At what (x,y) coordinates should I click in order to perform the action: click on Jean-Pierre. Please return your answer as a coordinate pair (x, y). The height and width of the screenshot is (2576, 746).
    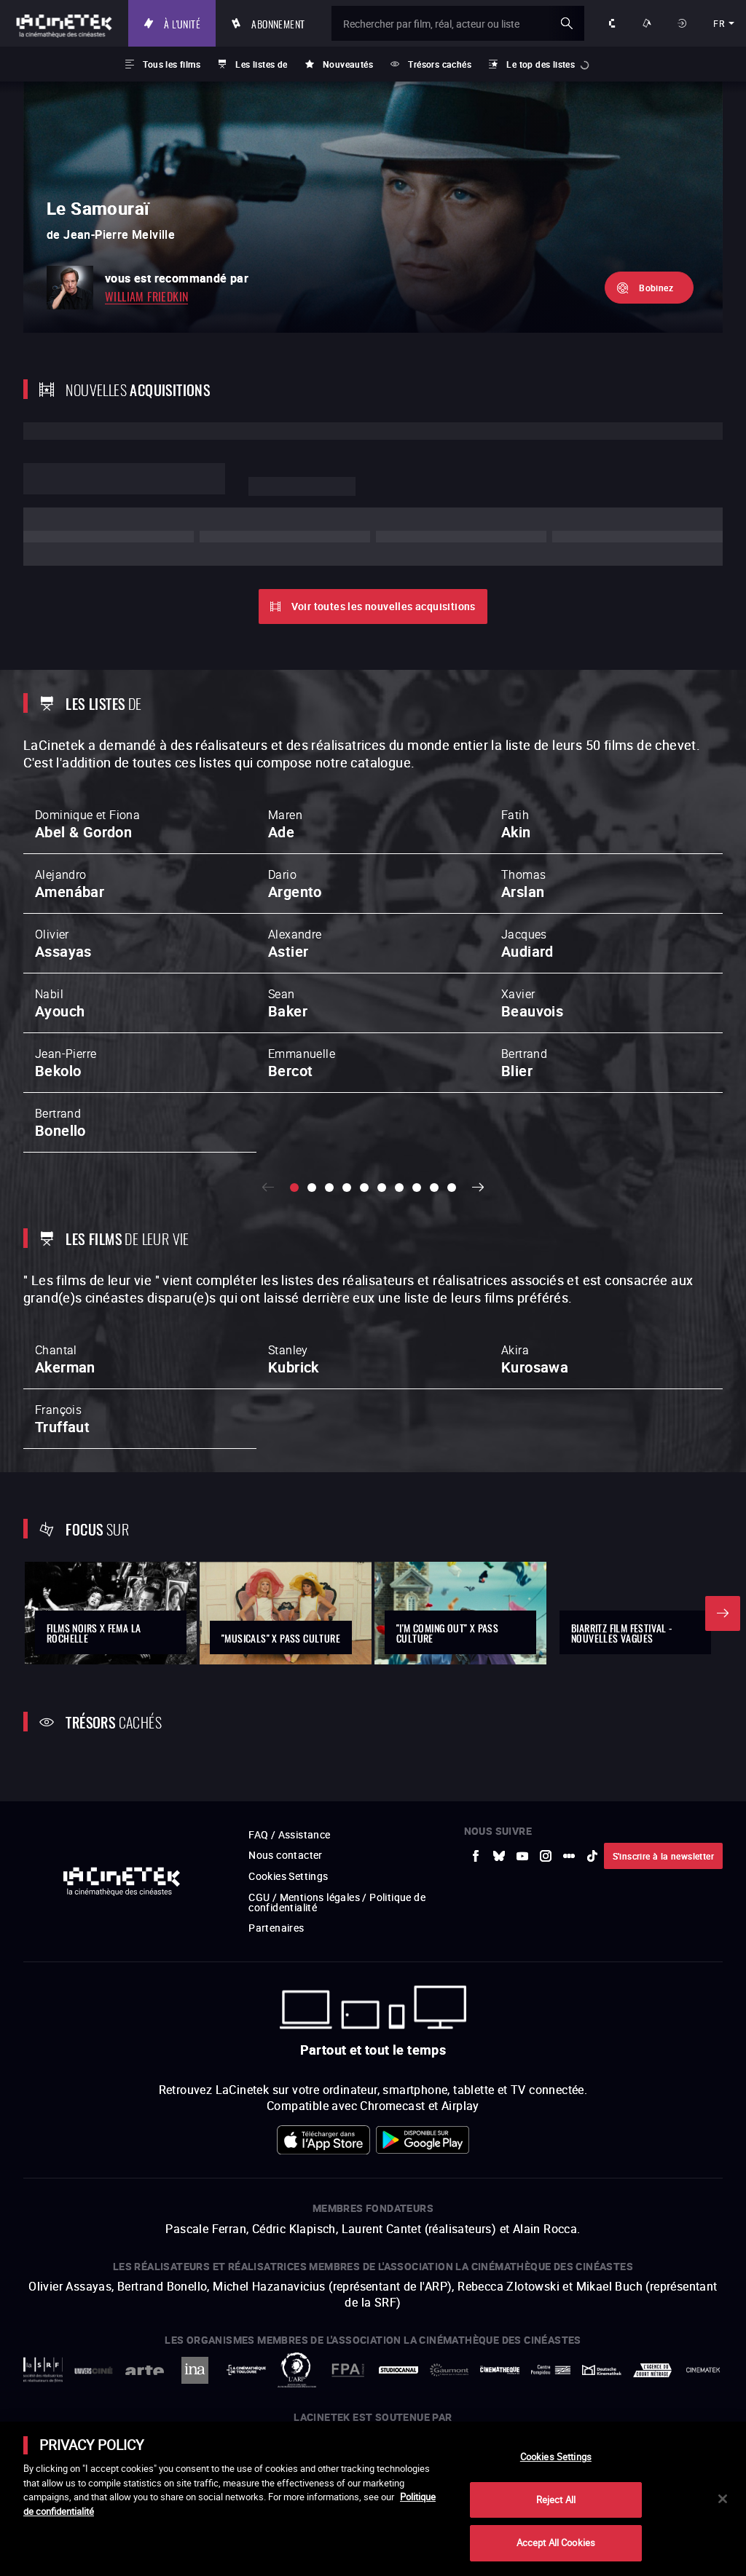
    Looking at the image, I should click on (65, 1063).